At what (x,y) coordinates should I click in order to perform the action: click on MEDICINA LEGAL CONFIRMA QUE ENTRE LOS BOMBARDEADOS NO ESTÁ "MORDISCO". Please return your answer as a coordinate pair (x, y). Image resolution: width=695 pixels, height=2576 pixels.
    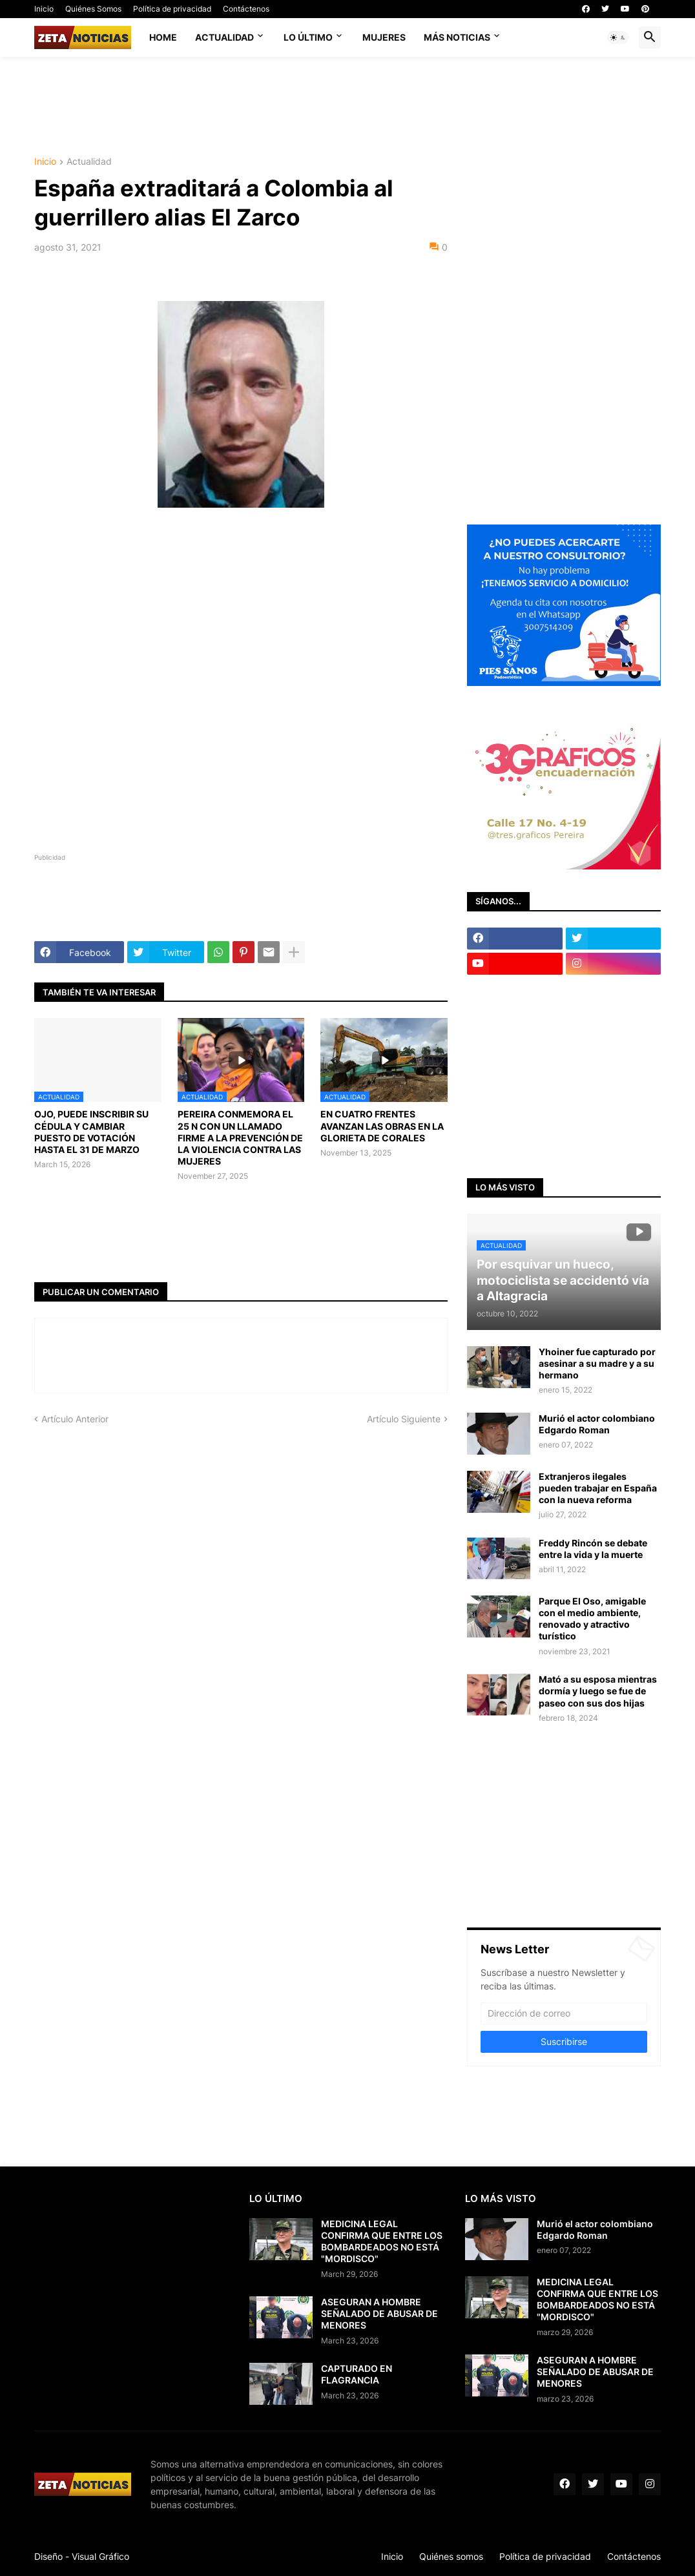
    Looking at the image, I should click on (381, 2241).